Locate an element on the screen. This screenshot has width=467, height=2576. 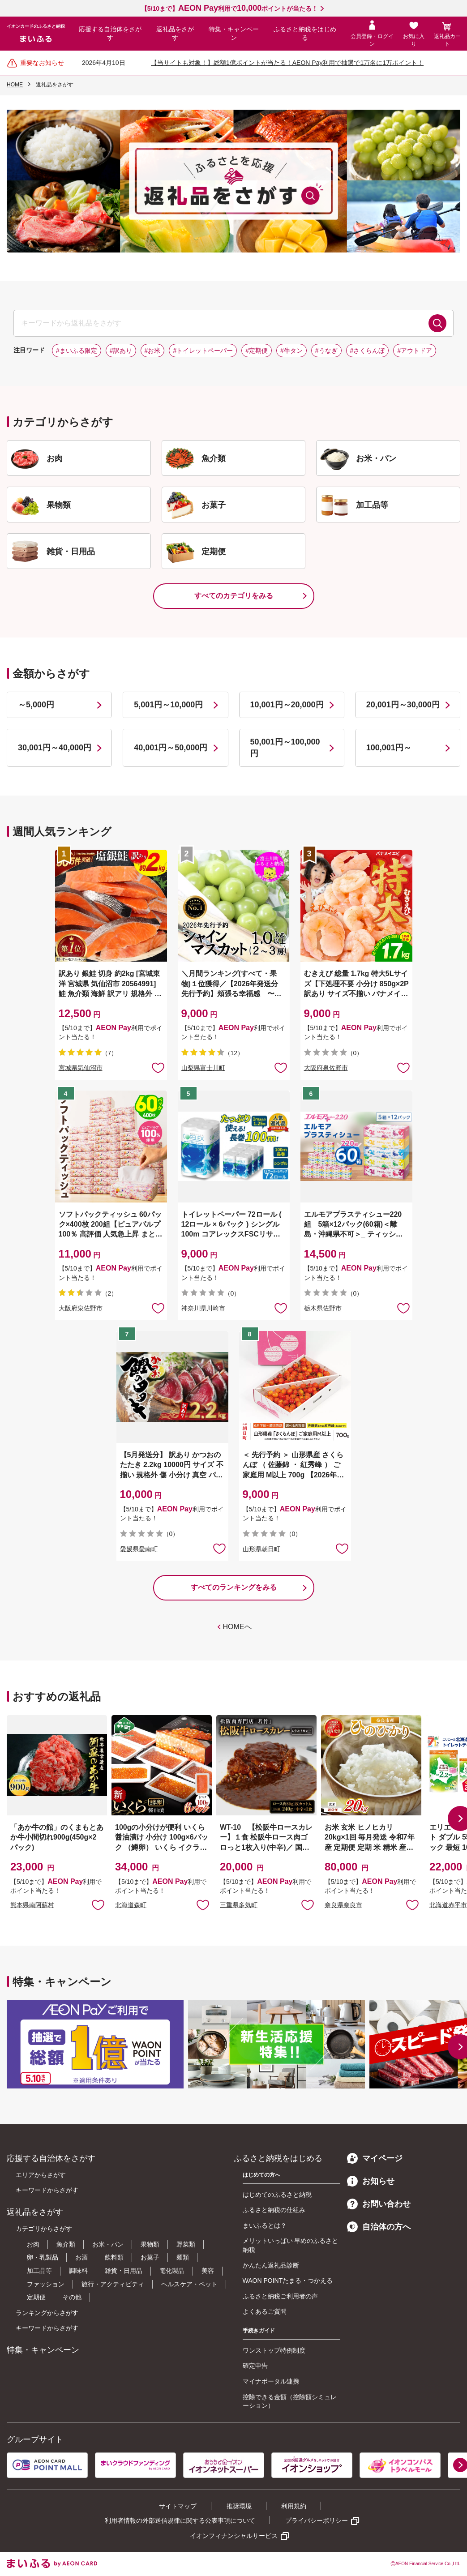
【当サイトも対象！】総額1億ポイントが当たる！AEON Pay利用で抽選で1万名に1万ポイント！ is located at coordinates (287, 62).